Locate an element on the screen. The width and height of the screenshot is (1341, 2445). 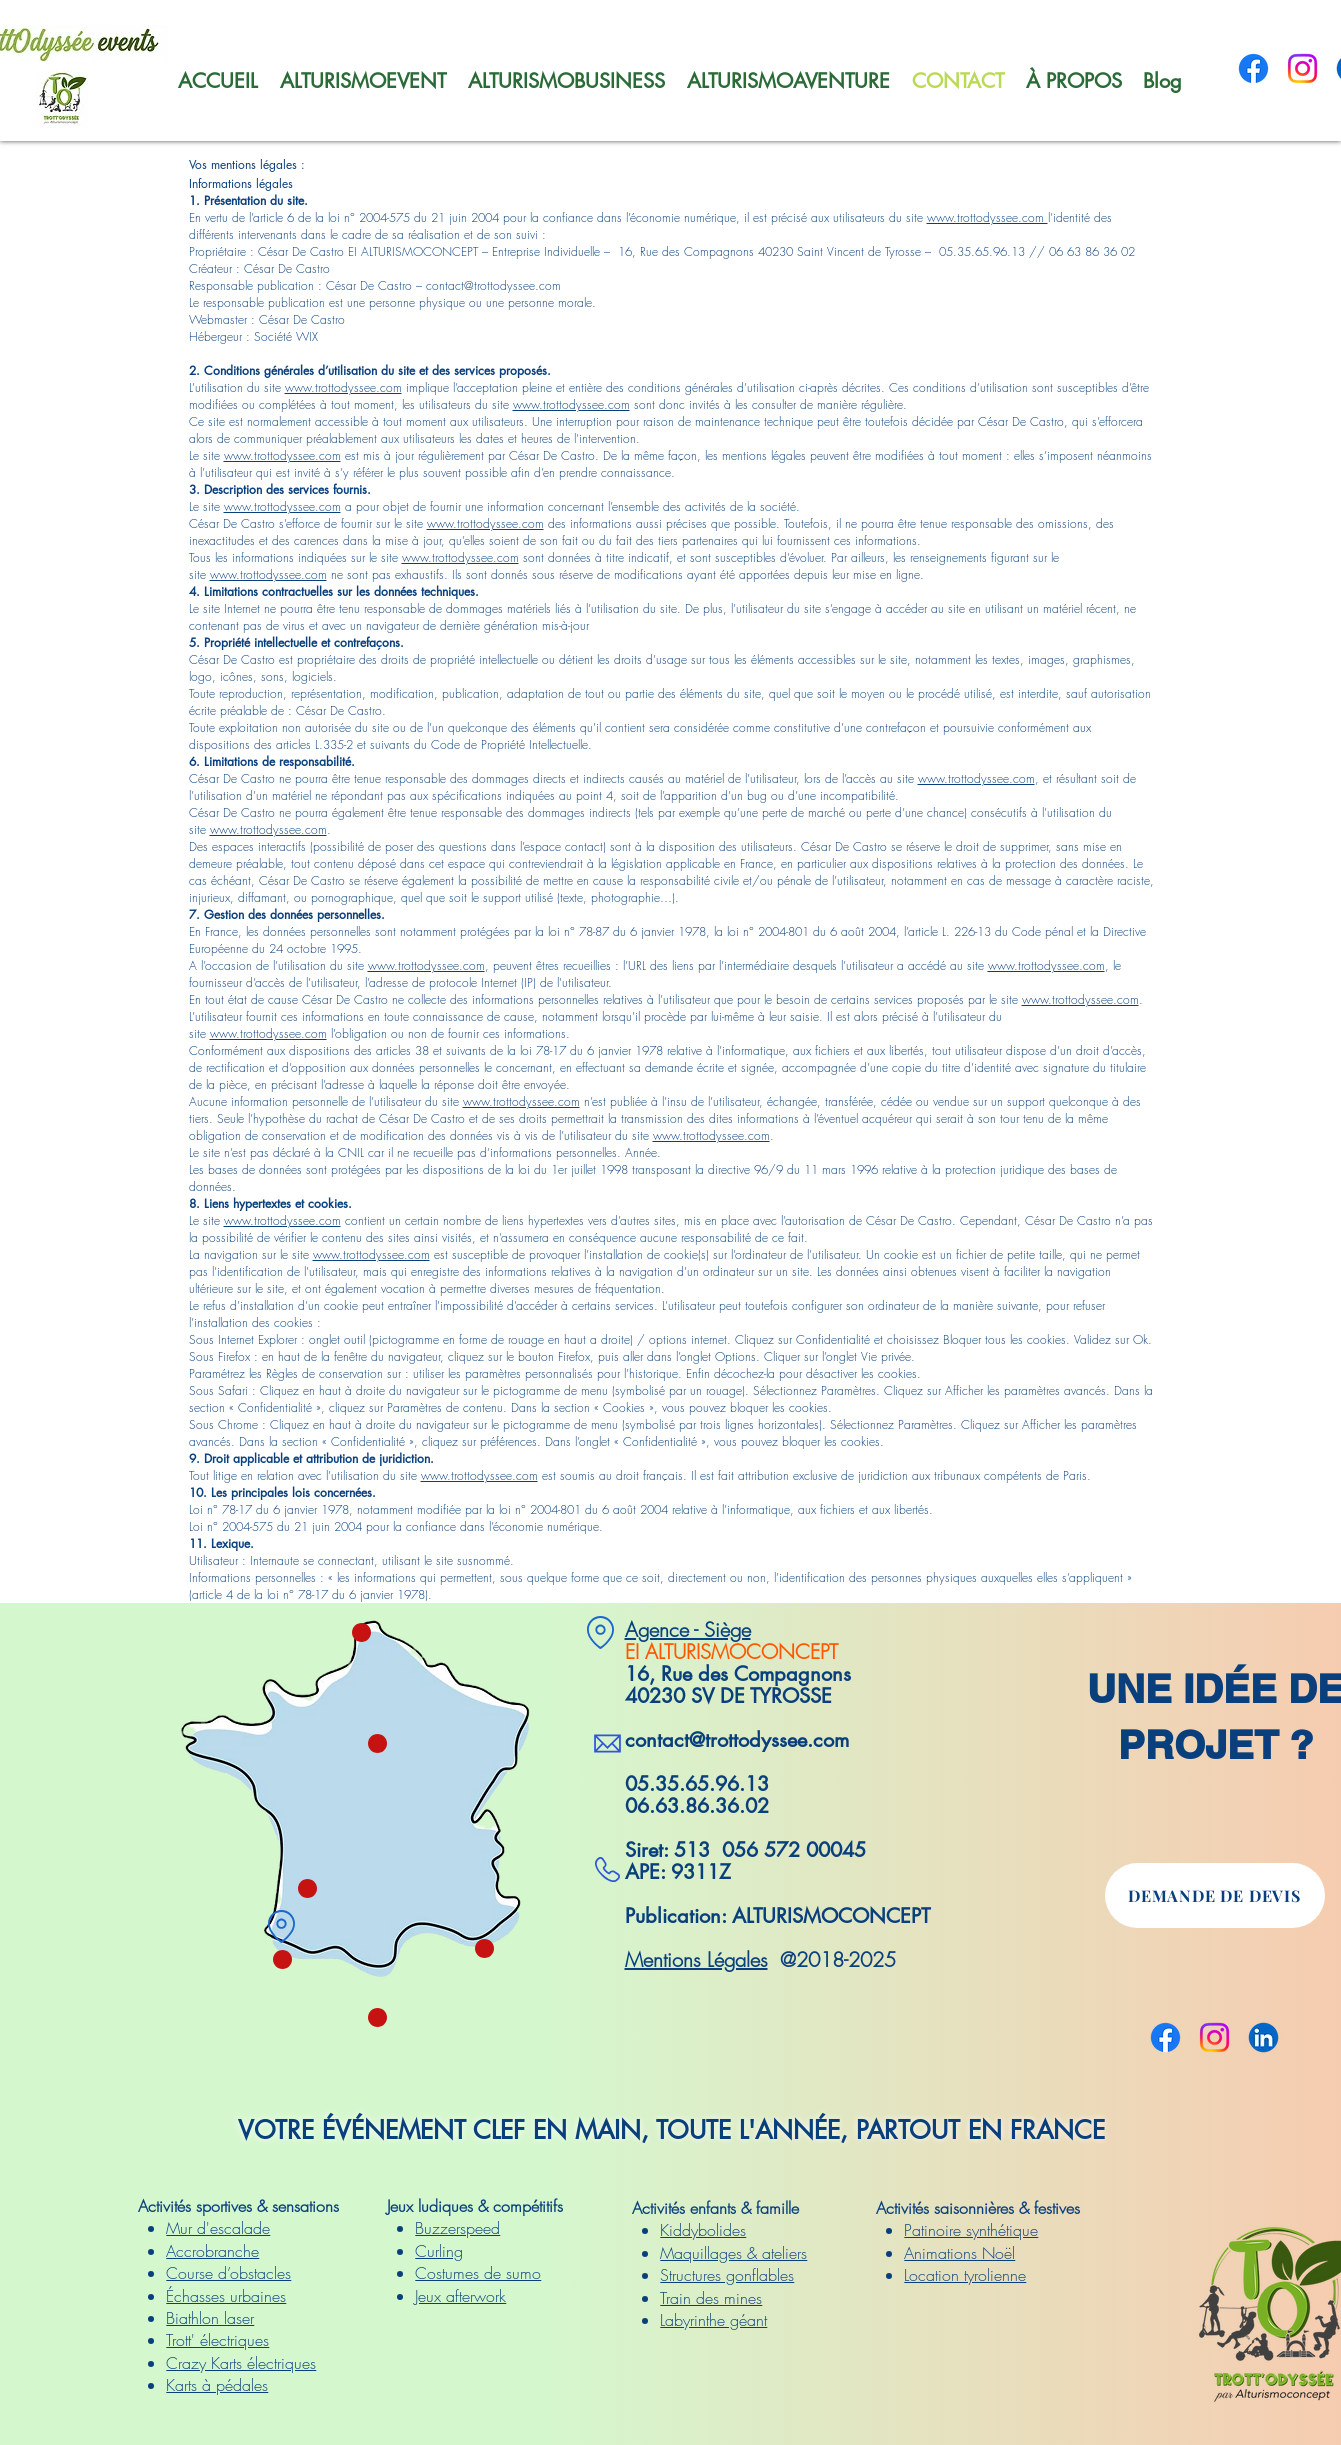
Train des mines is located at coordinates (711, 2298).